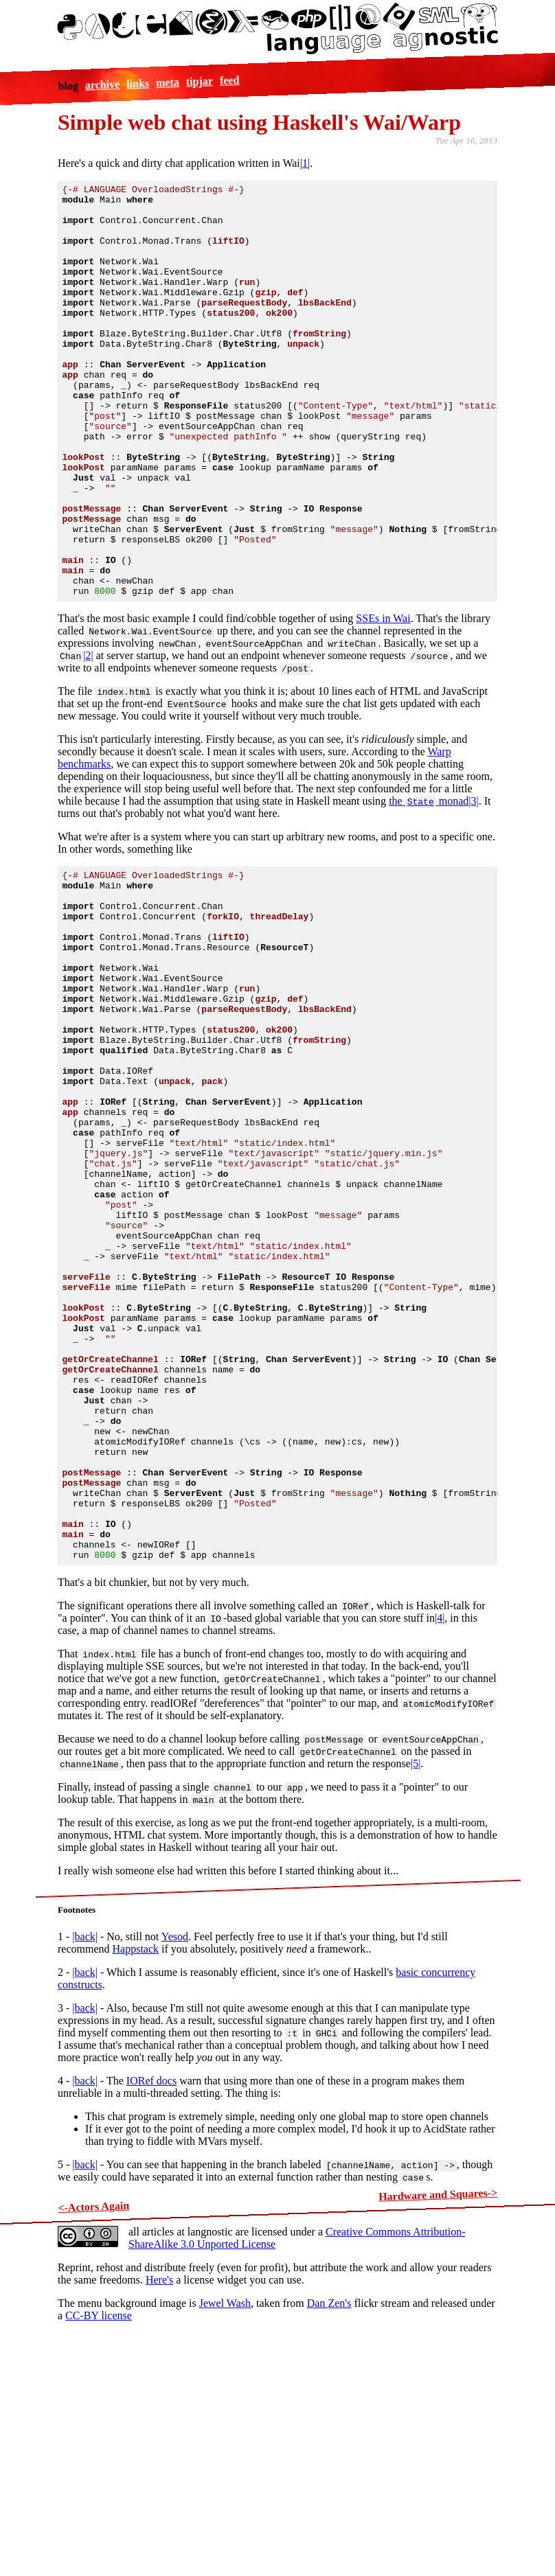 This screenshot has height=2576, width=555. I want to click on Jewel Wash, so click(225, 2523).